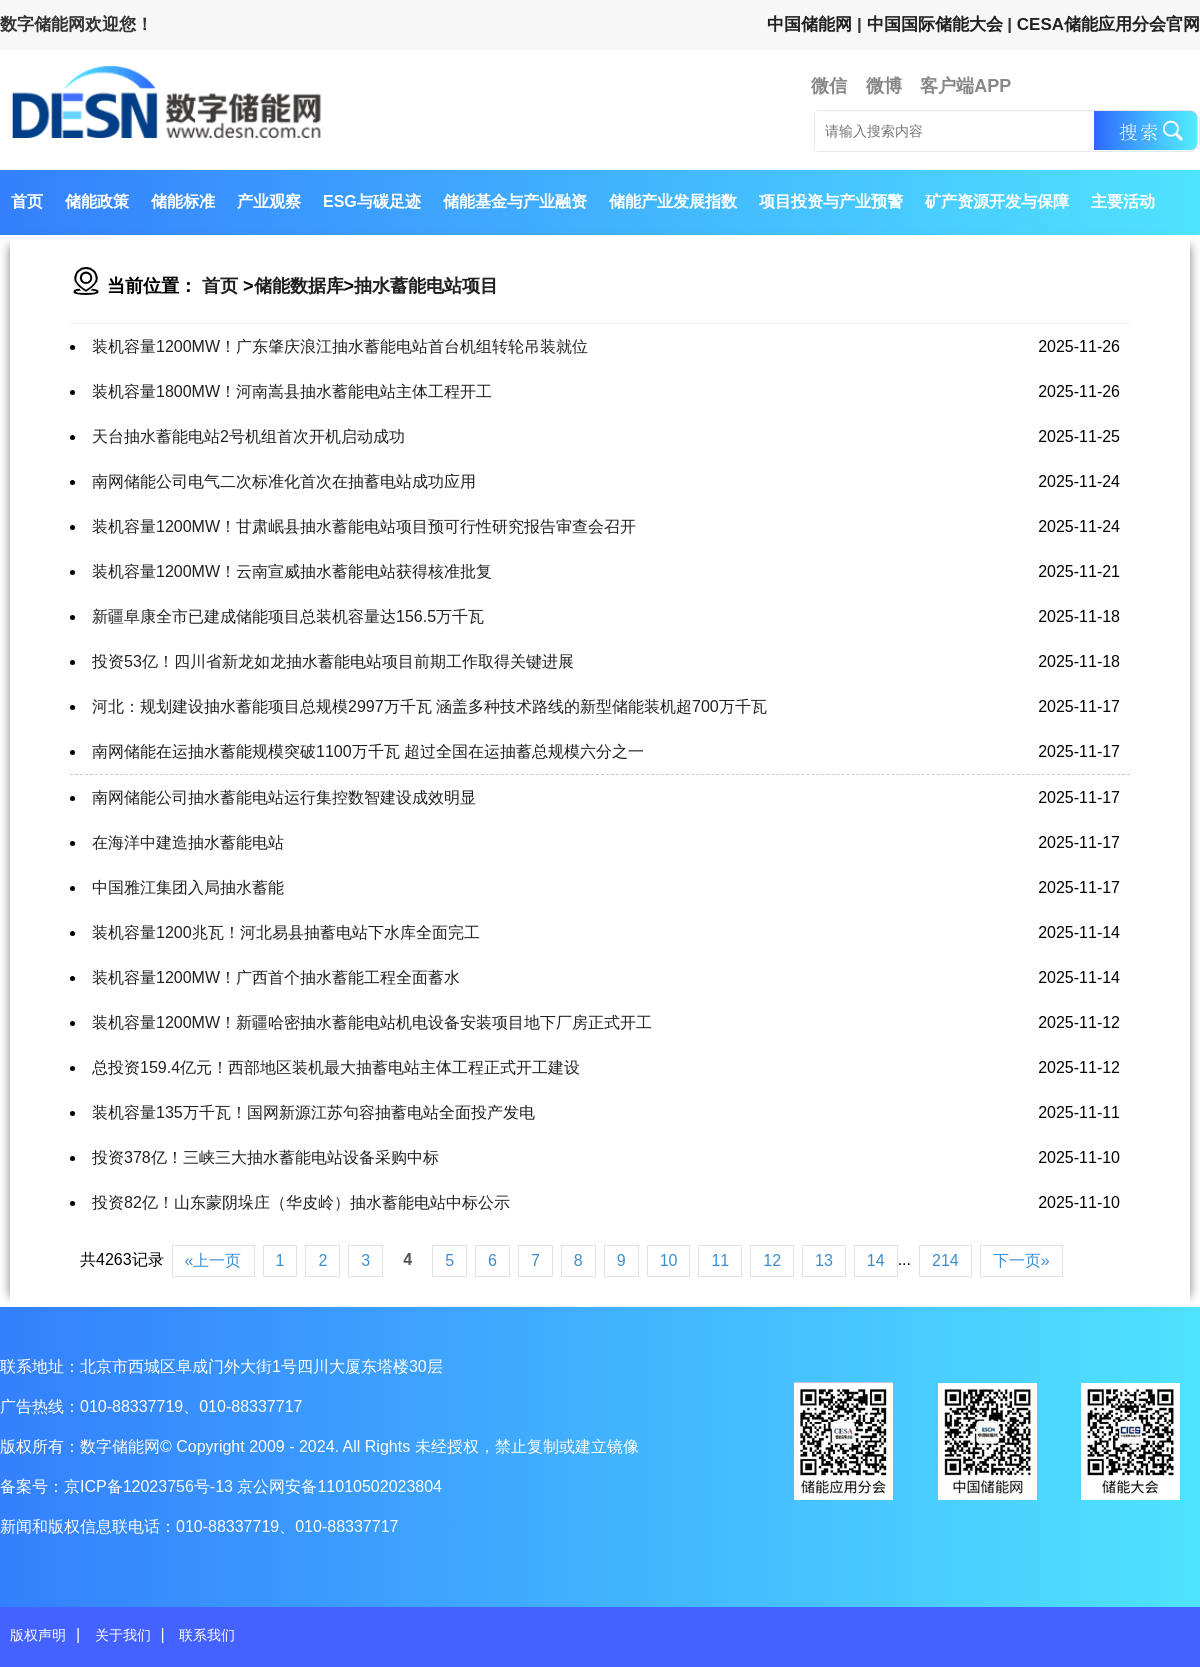  What do you see at coordinates (188, 887) in the screenshot?
I see `中国雅江集团入局抽水蓄能` at bounding box center [188, 887].